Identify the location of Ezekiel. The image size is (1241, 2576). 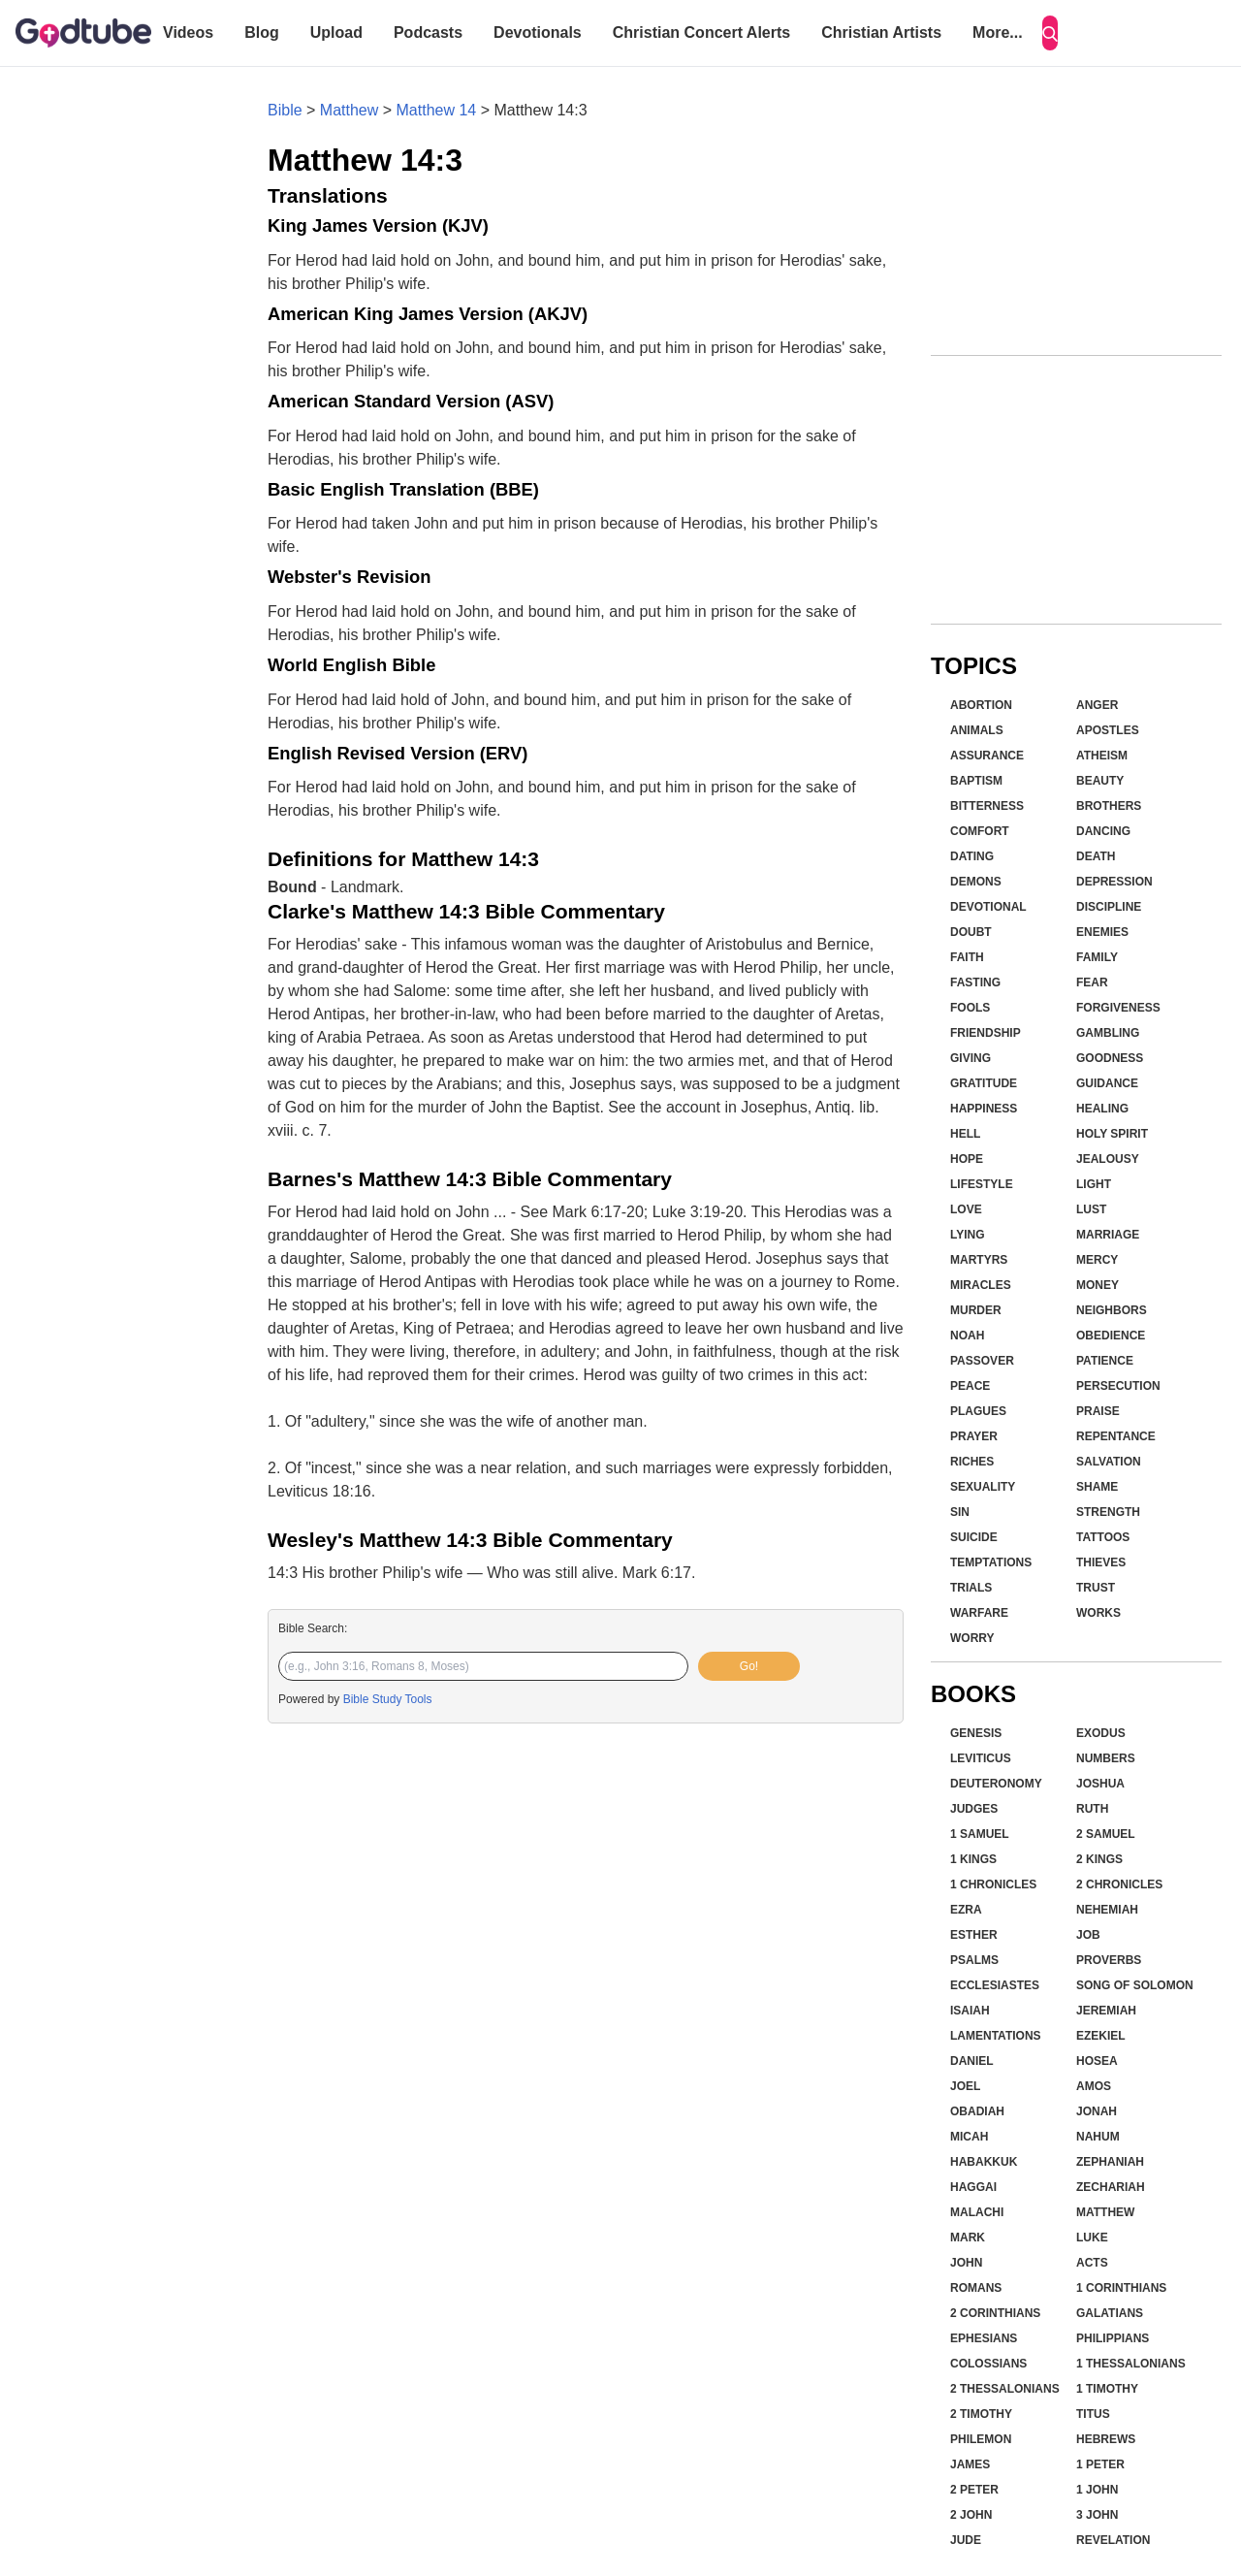
(1101, 2036).